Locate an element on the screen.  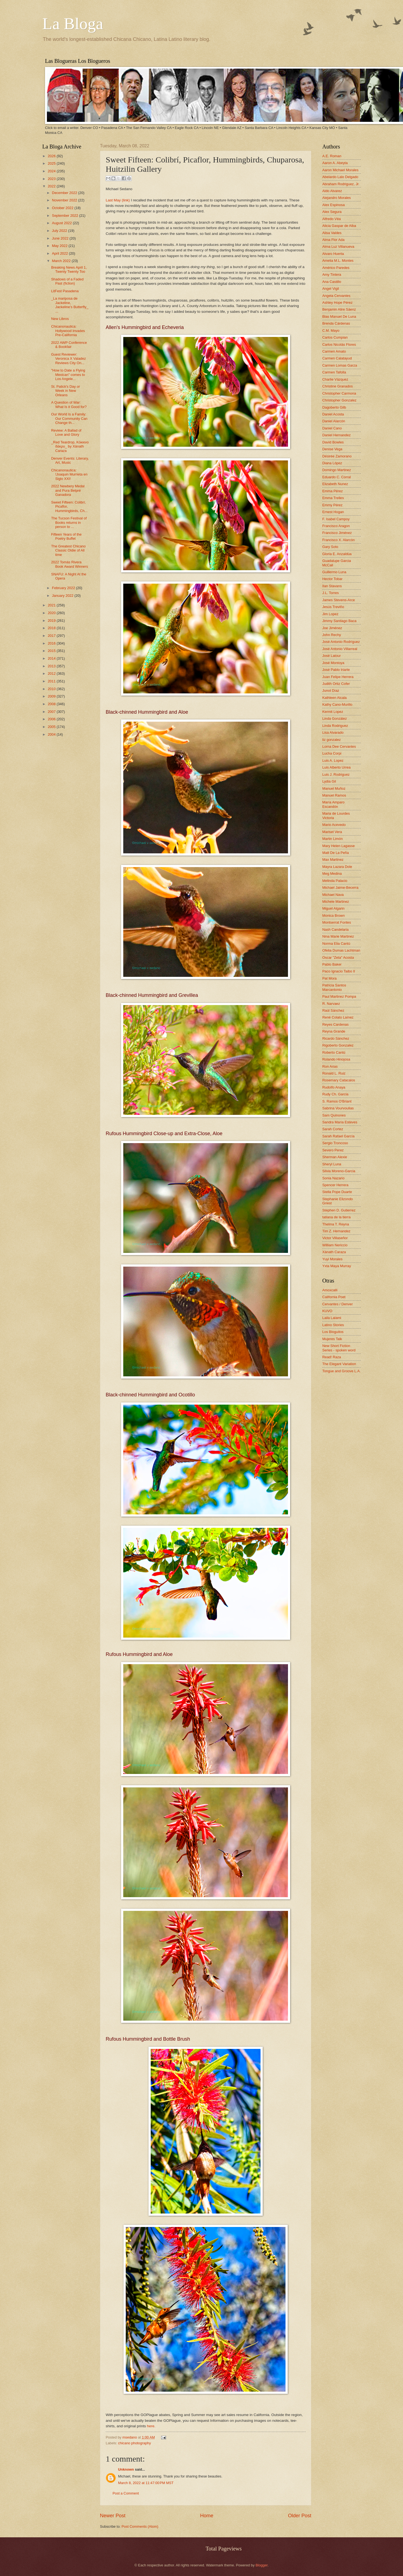
here. is located at coordinates (151, 2426).